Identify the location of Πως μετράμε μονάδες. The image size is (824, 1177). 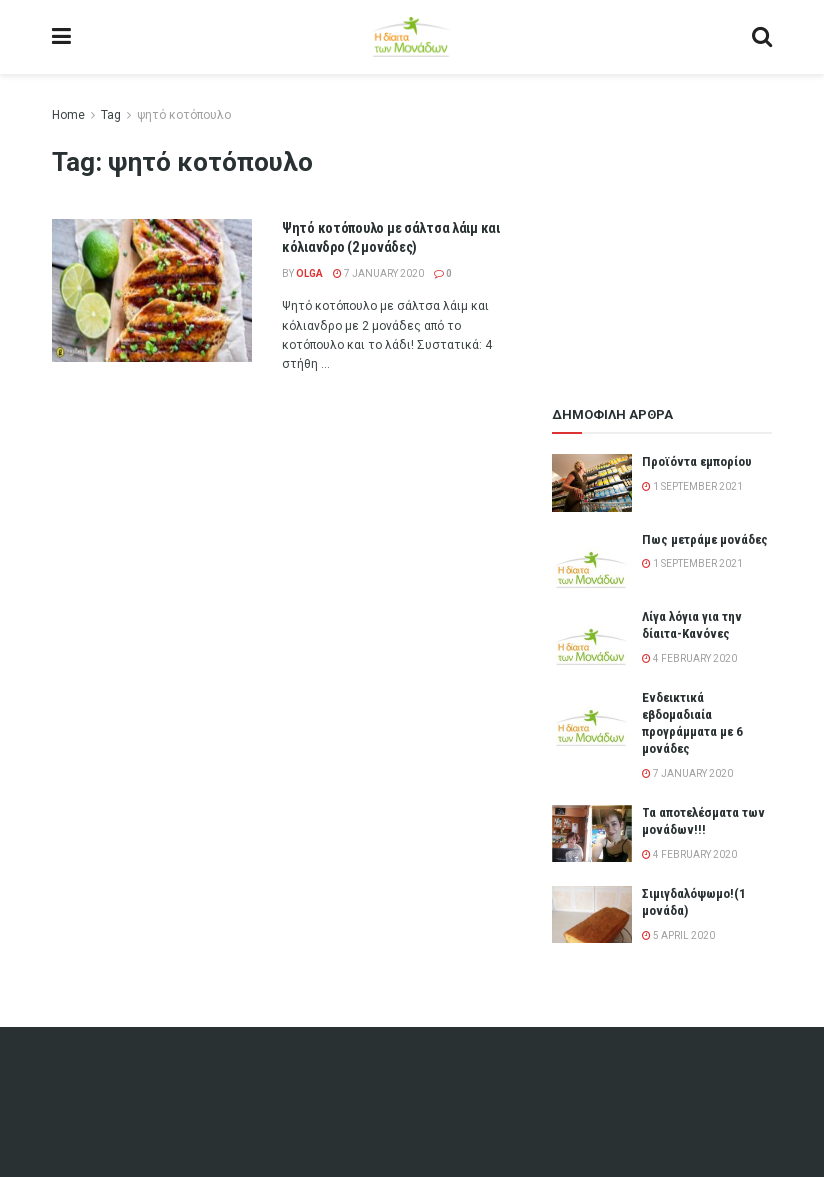
(705, 539).